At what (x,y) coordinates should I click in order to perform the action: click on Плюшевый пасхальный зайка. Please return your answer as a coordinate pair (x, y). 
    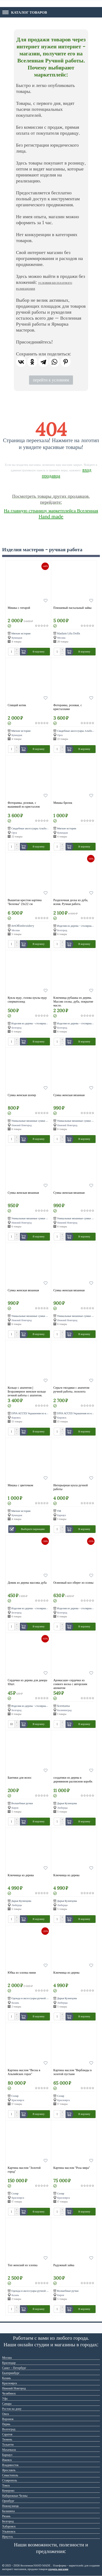
    Looking at the image, I should click on (72, 608).